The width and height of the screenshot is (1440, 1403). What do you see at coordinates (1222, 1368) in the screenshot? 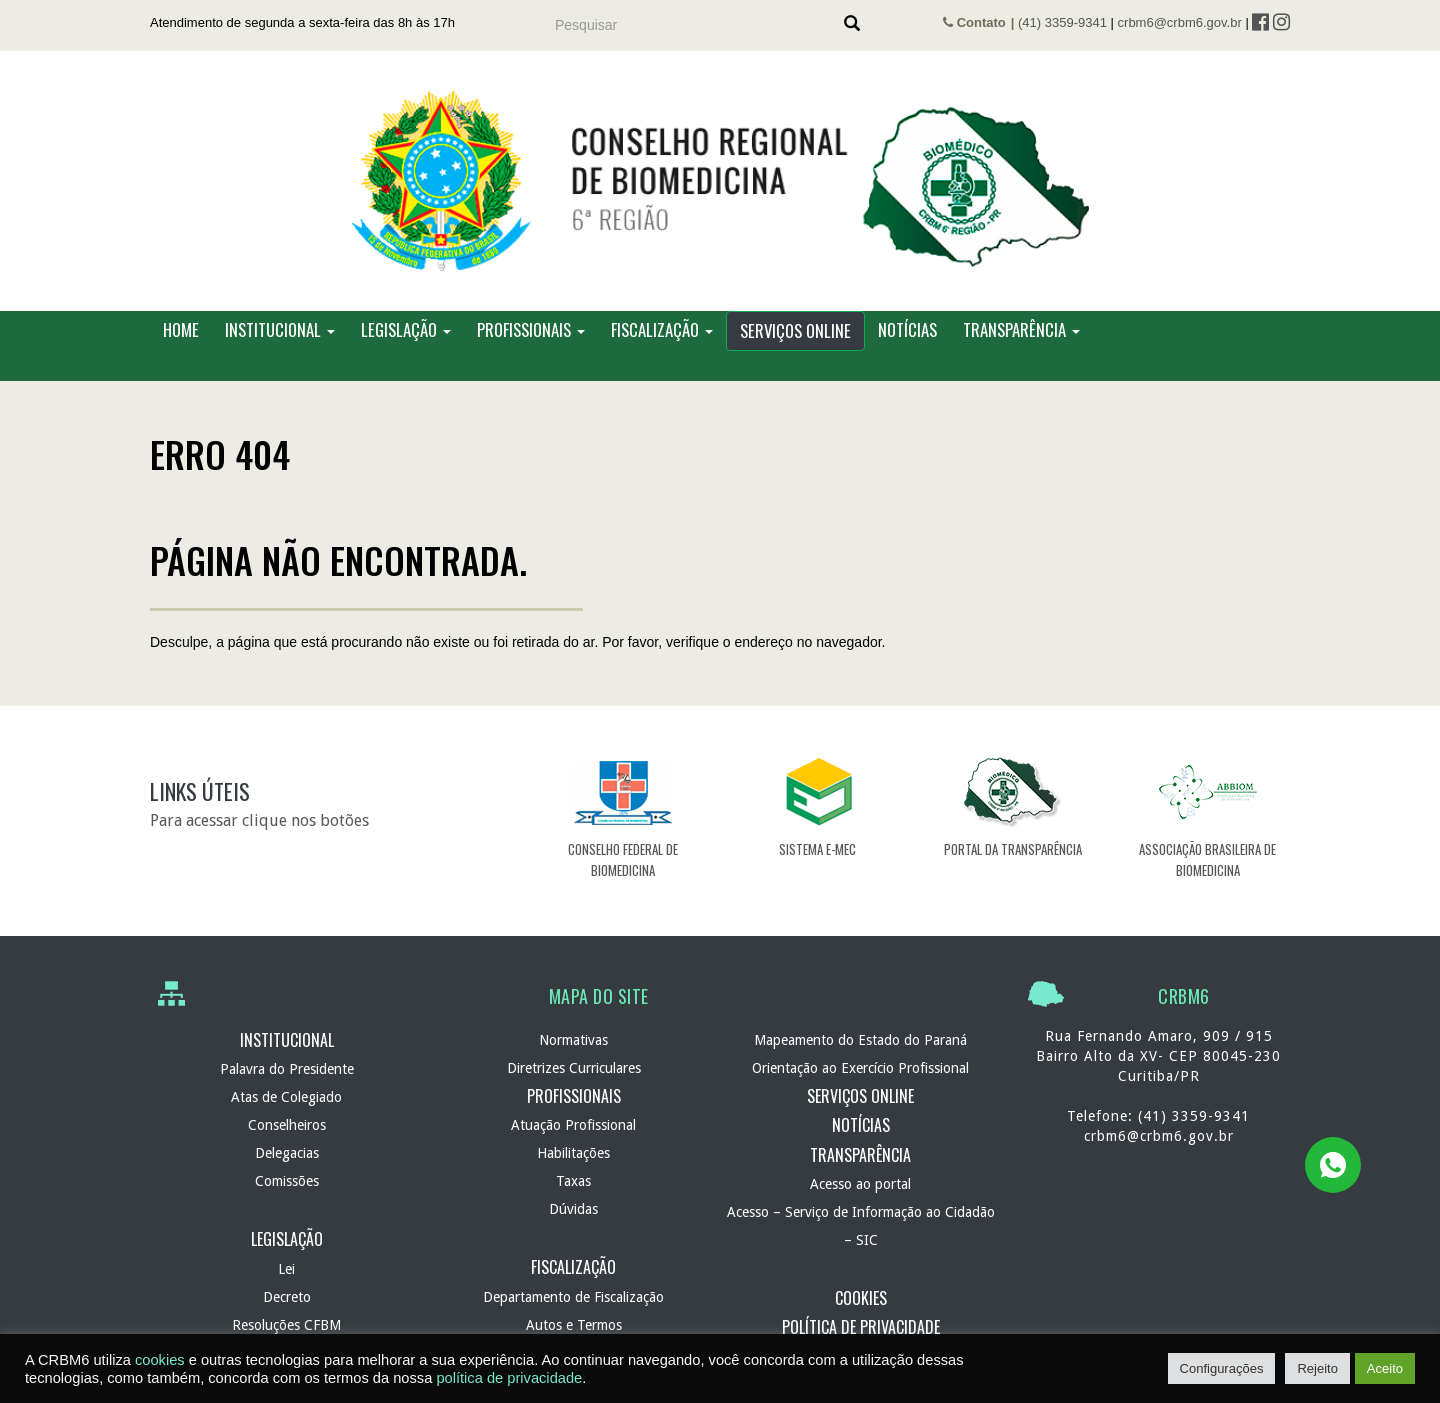
I see `Configurações [button]` at bounding box center [1222, 1368].